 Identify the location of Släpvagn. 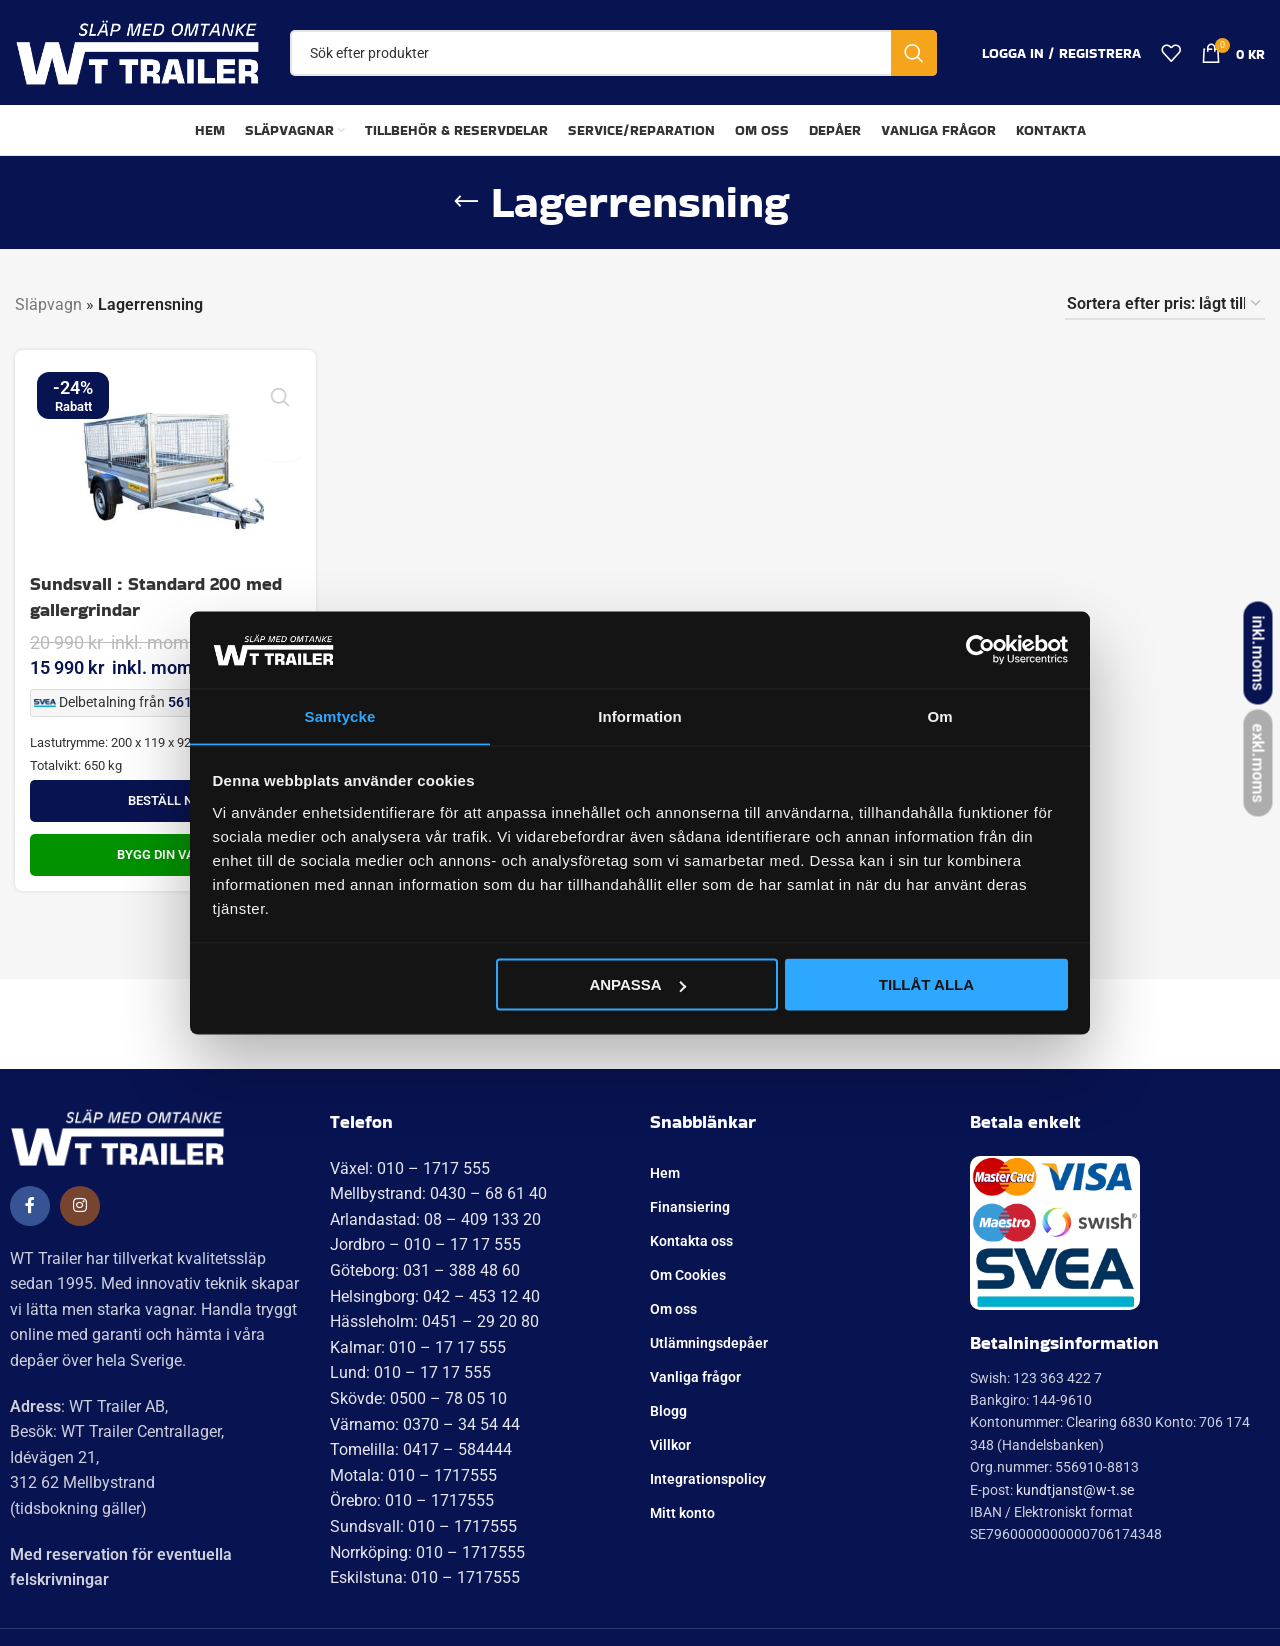
(48, 304).